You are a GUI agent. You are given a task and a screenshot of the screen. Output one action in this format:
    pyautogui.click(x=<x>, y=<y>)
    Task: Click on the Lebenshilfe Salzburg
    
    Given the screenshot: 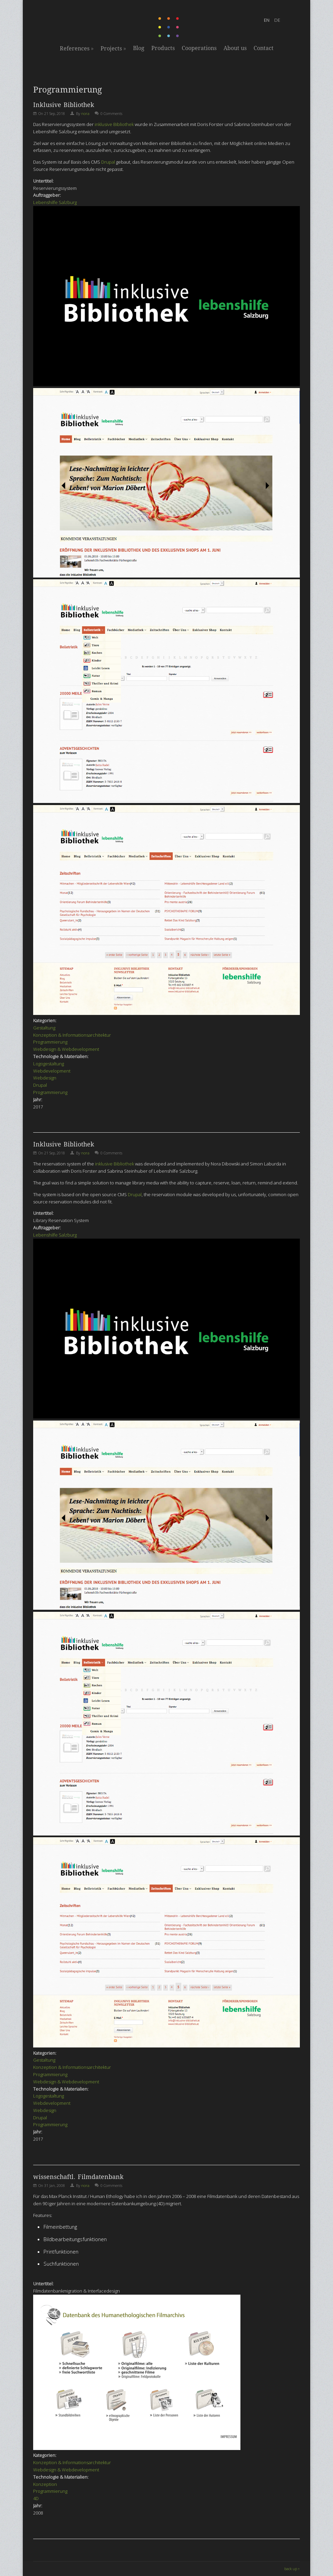 What is the action you would take?
    pyautogui.click(x=55, y=202)
    